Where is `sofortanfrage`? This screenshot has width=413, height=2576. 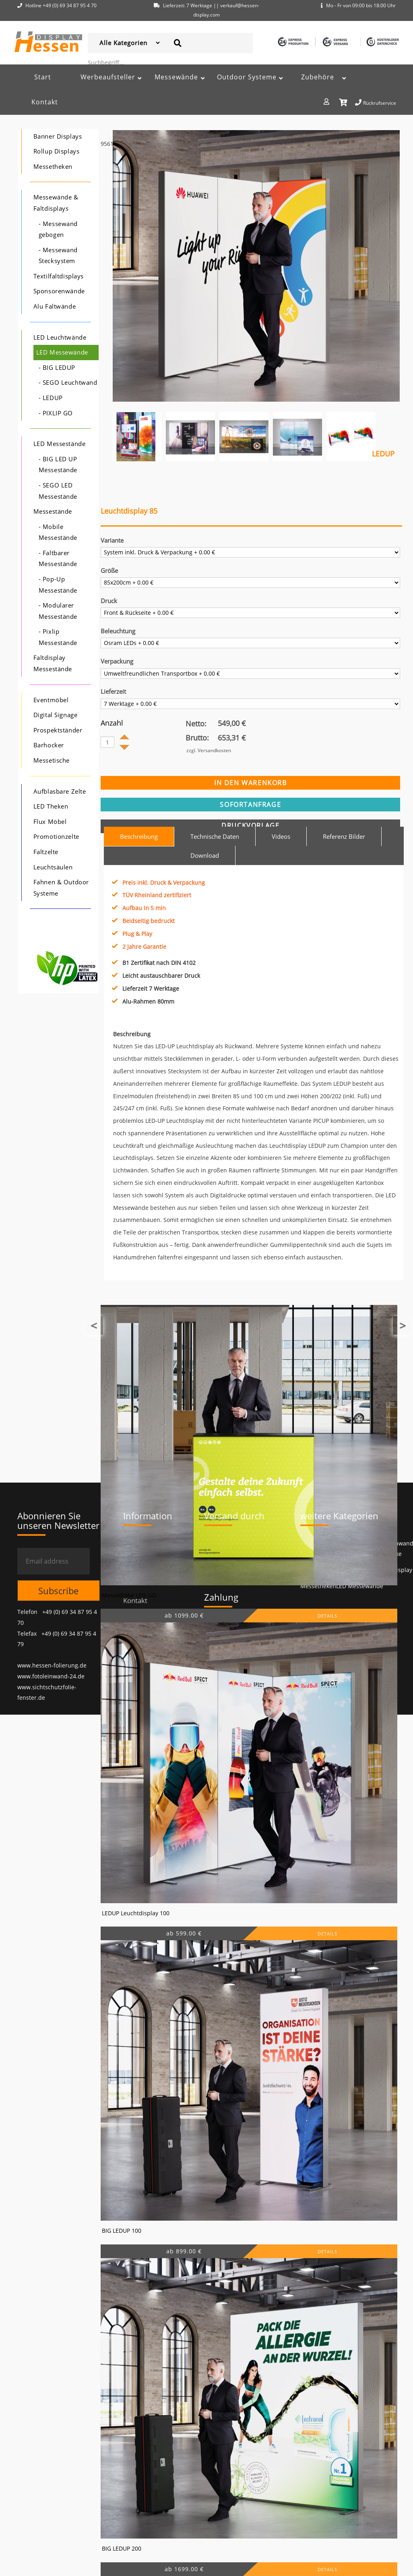 sofortanfrage is located at coordinates (250, 804).